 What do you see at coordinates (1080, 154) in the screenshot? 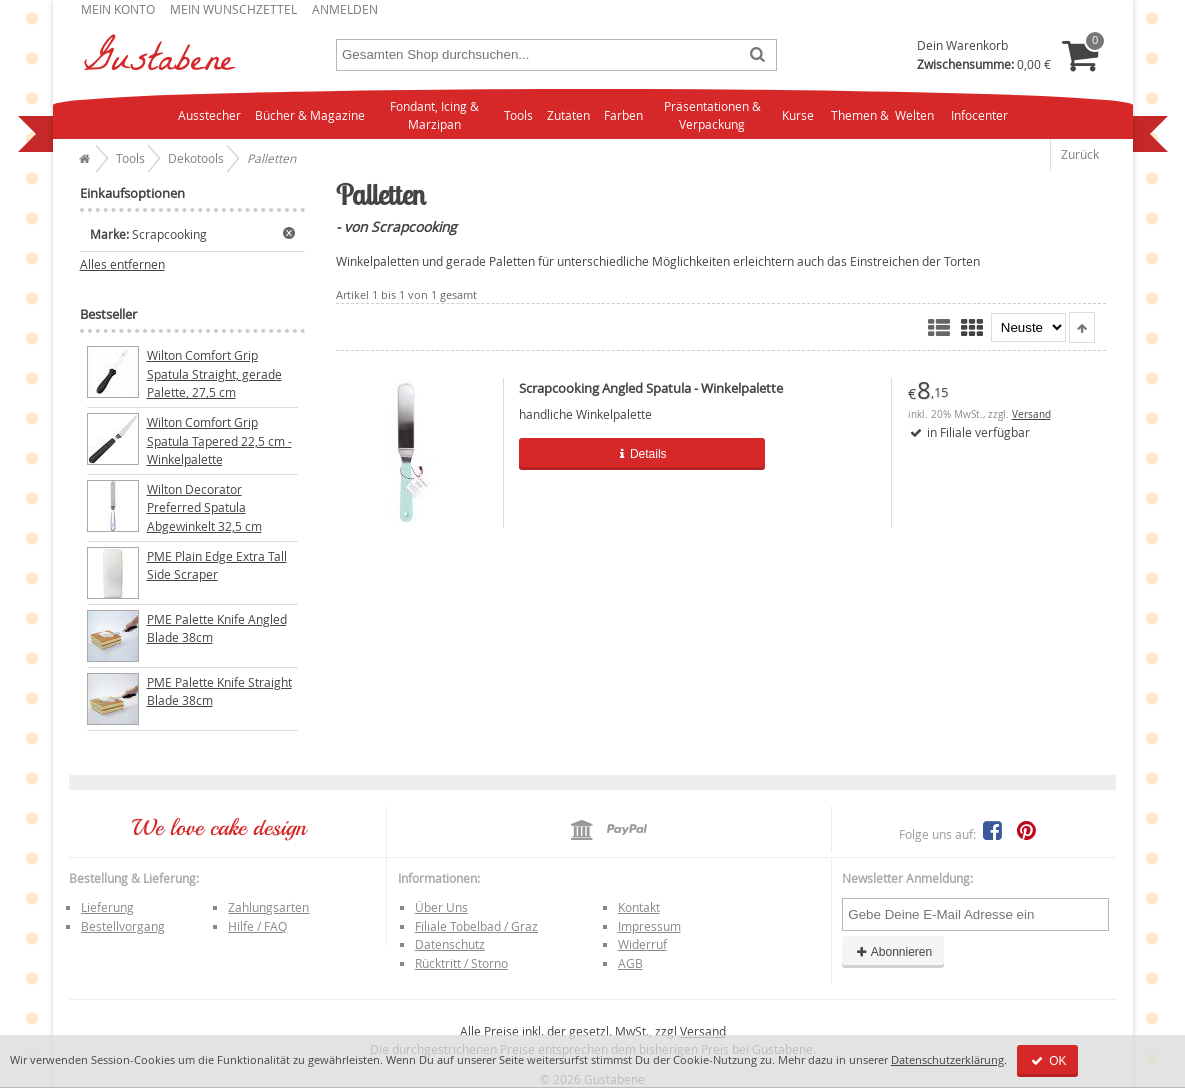
I see `Zurück` at bounding box center [1080, 154].